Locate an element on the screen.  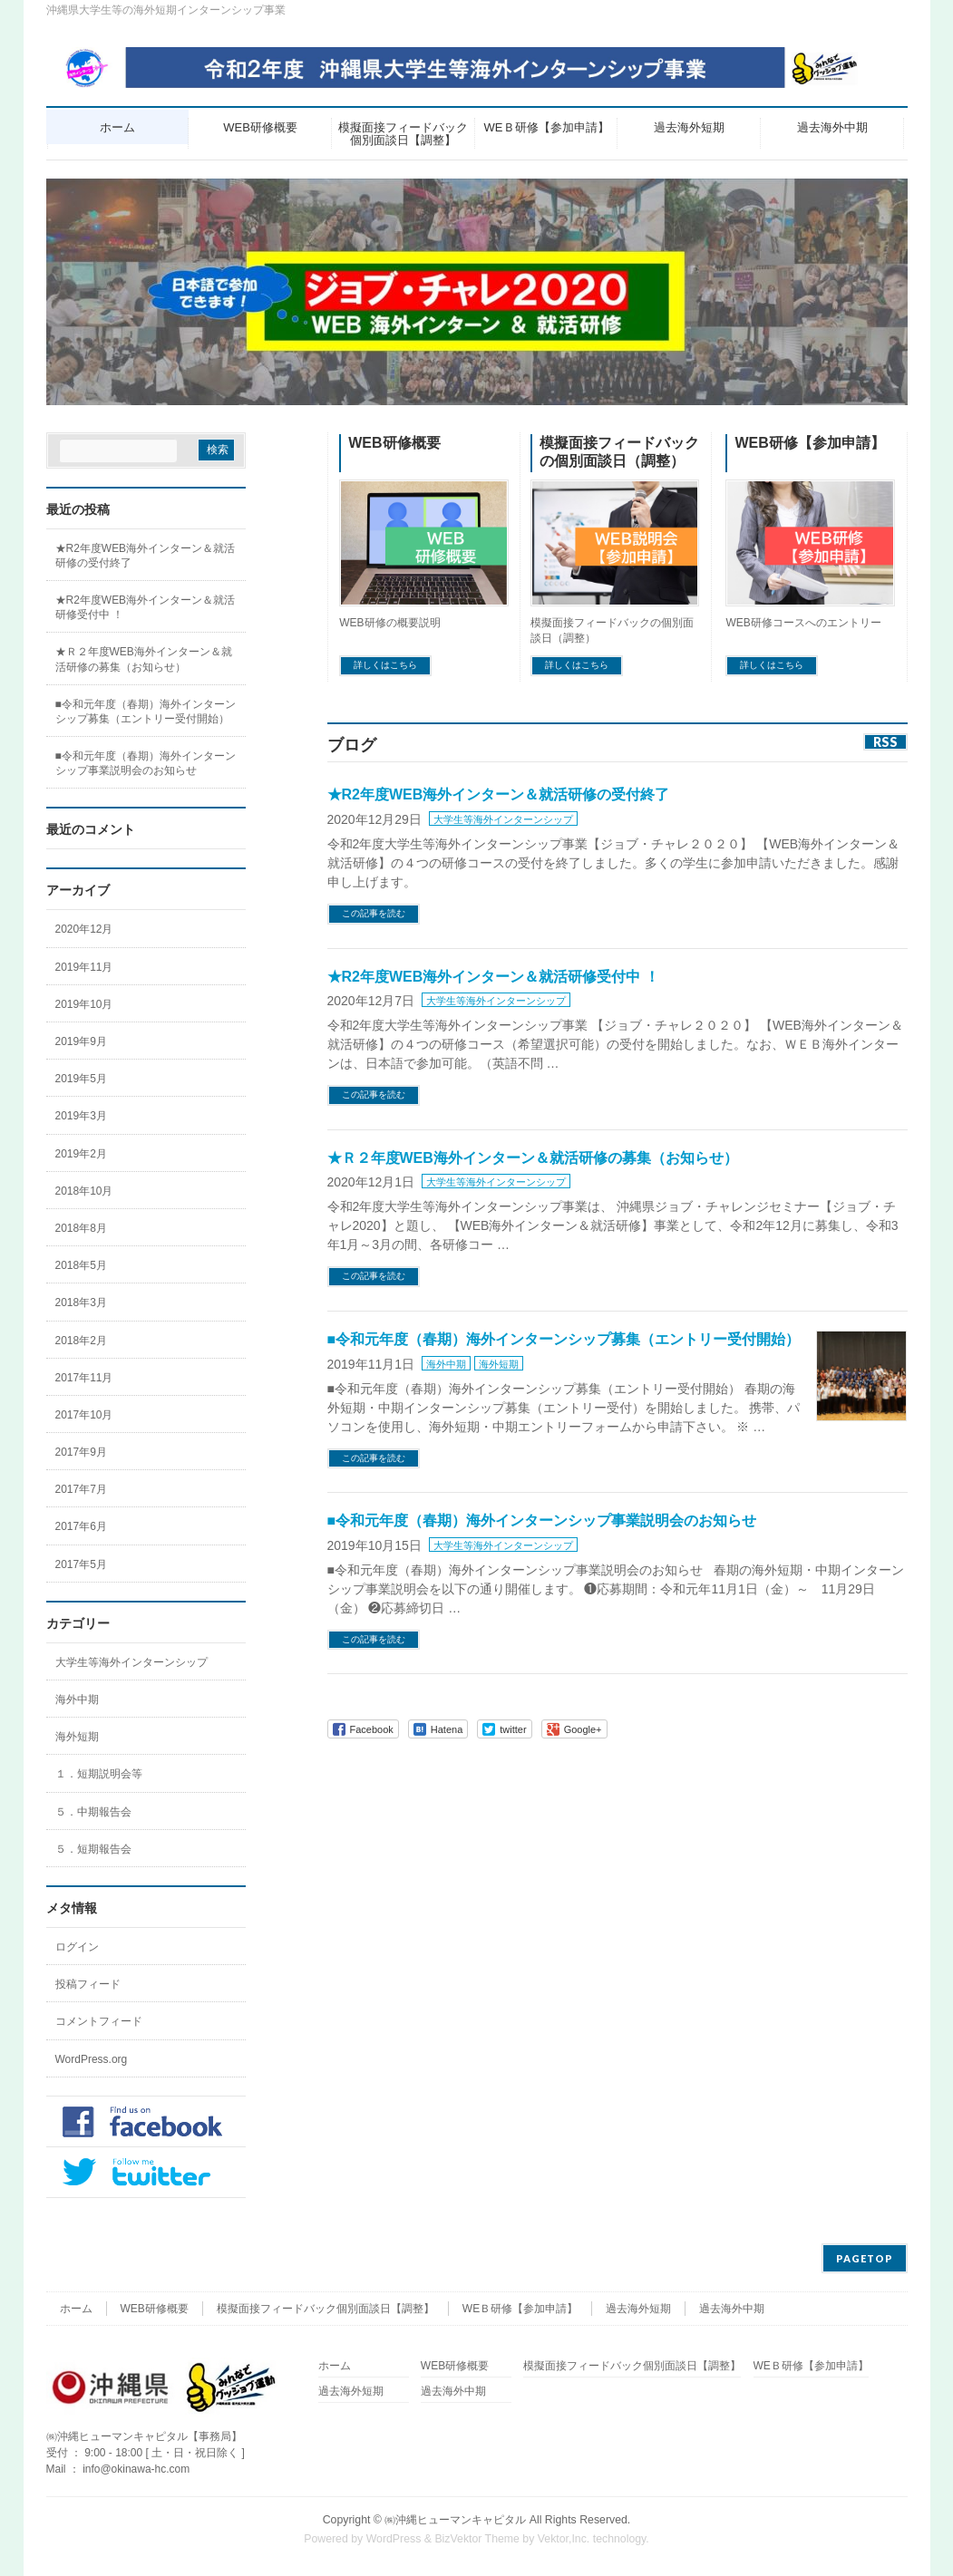
ホーム is located at coordinates (76, 2308).